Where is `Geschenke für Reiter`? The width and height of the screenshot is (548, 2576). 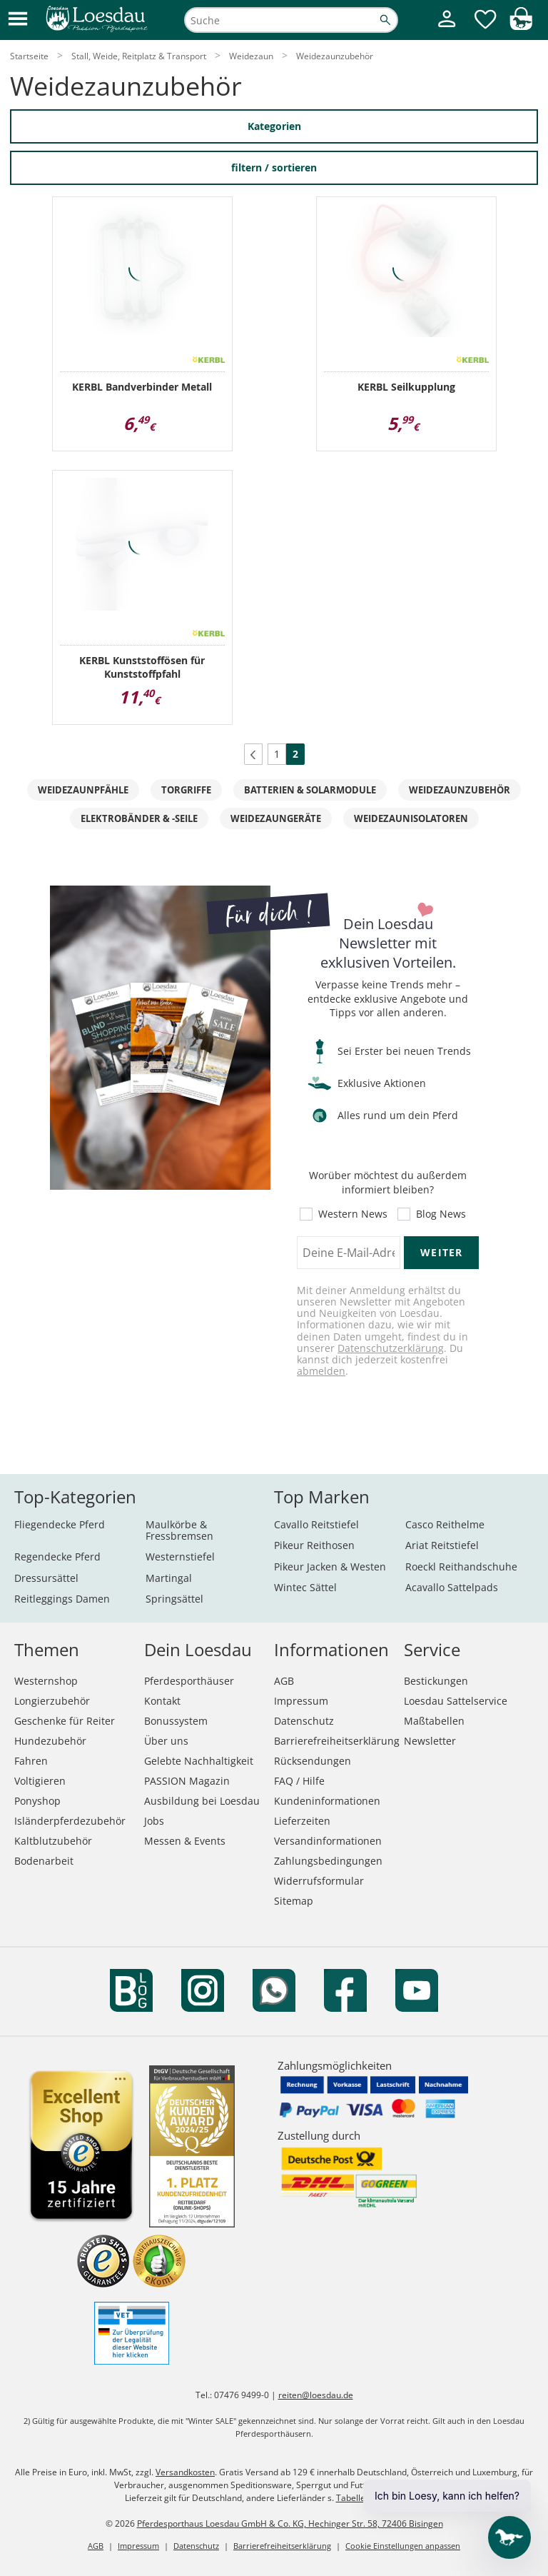 Geschenke für Reiter is located at coordinates (64, 1721).